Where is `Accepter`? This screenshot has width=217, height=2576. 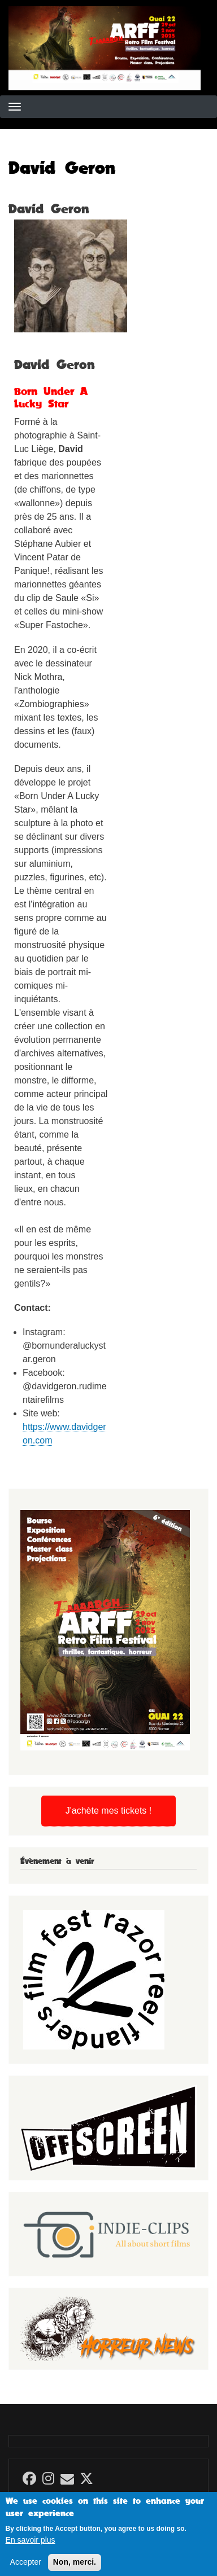 Accepter is located at coordinates (25, 2568).